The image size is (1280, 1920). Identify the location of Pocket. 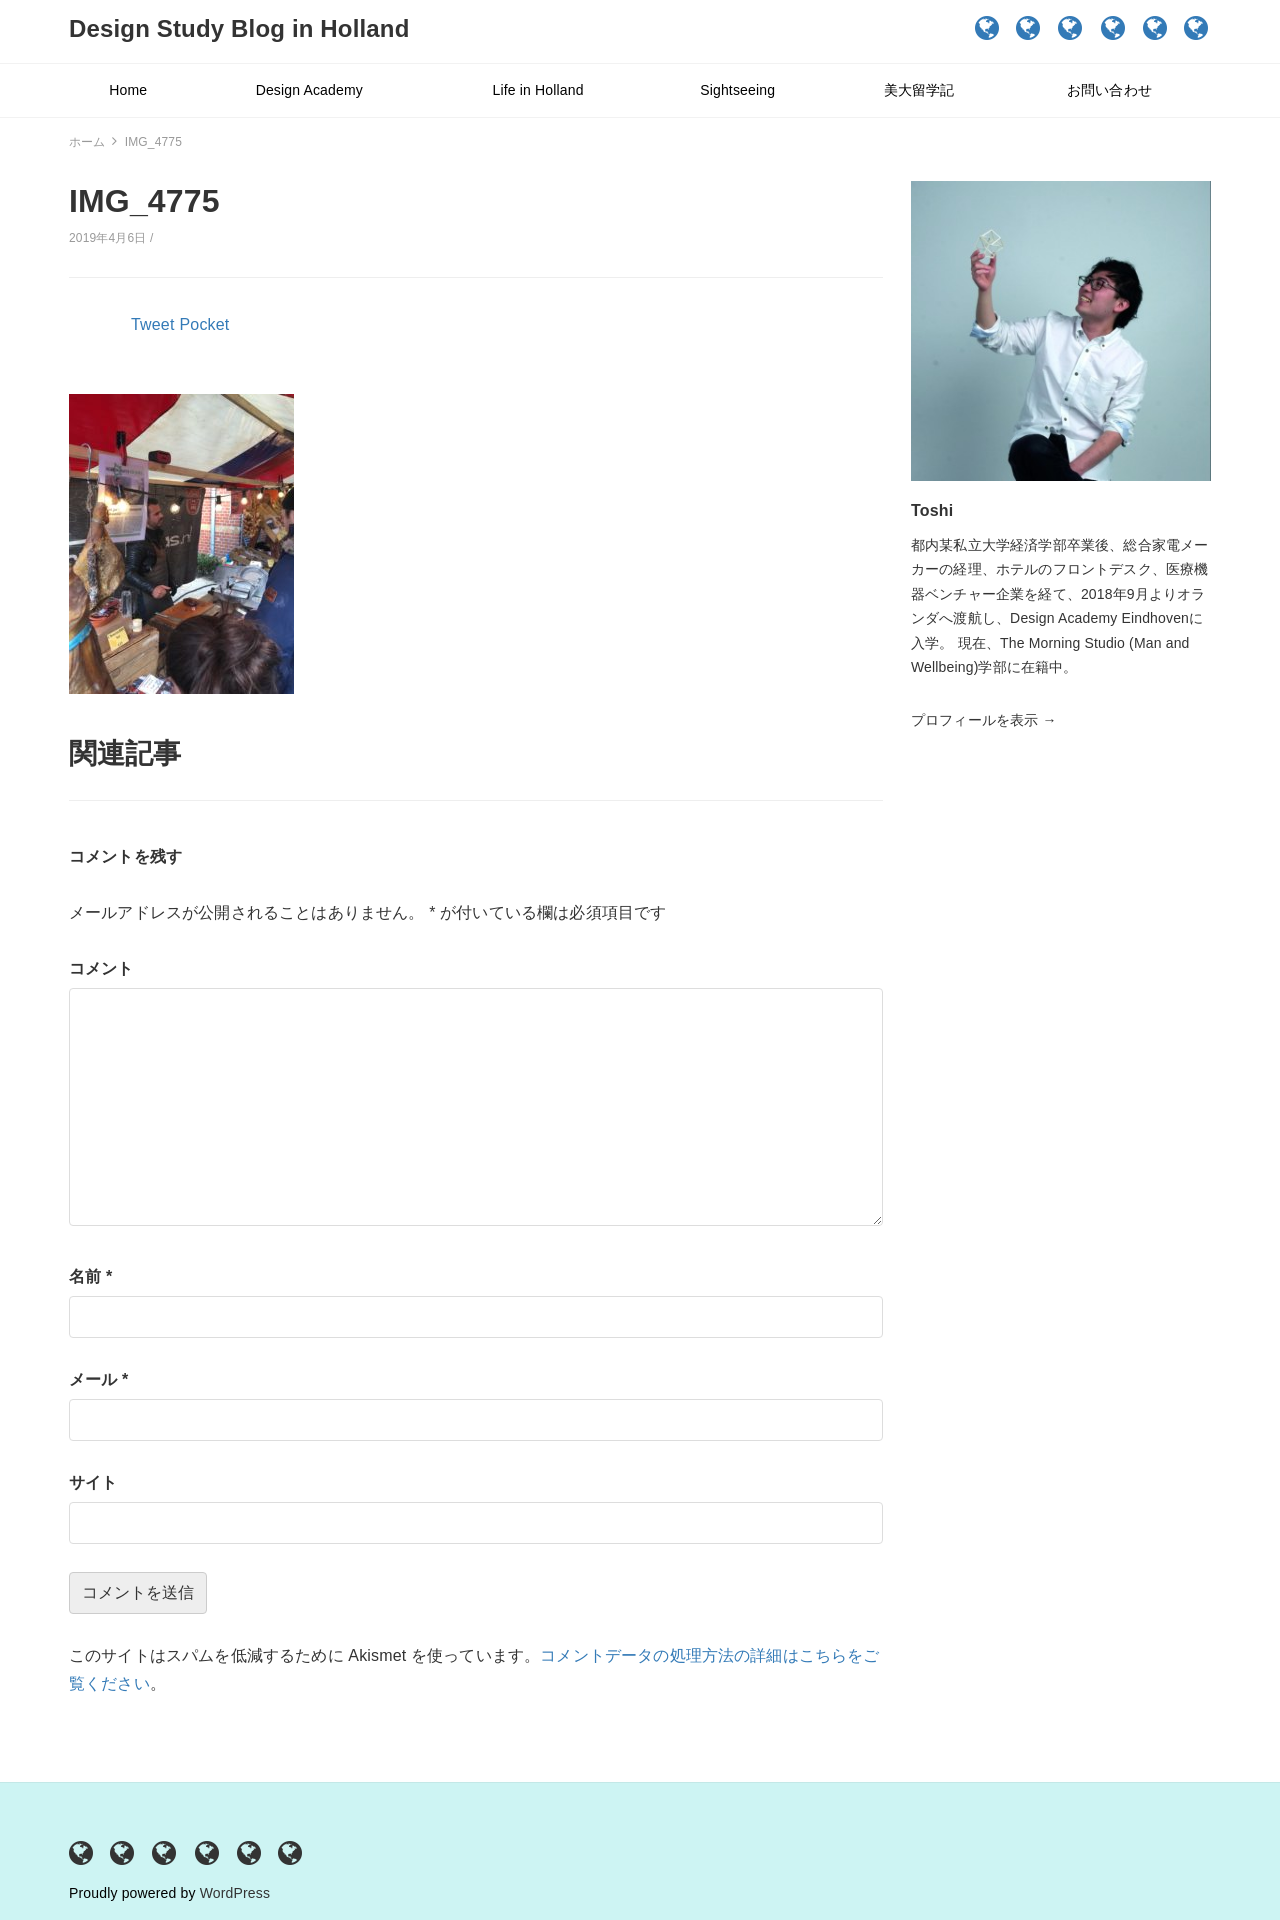
(205, 324).